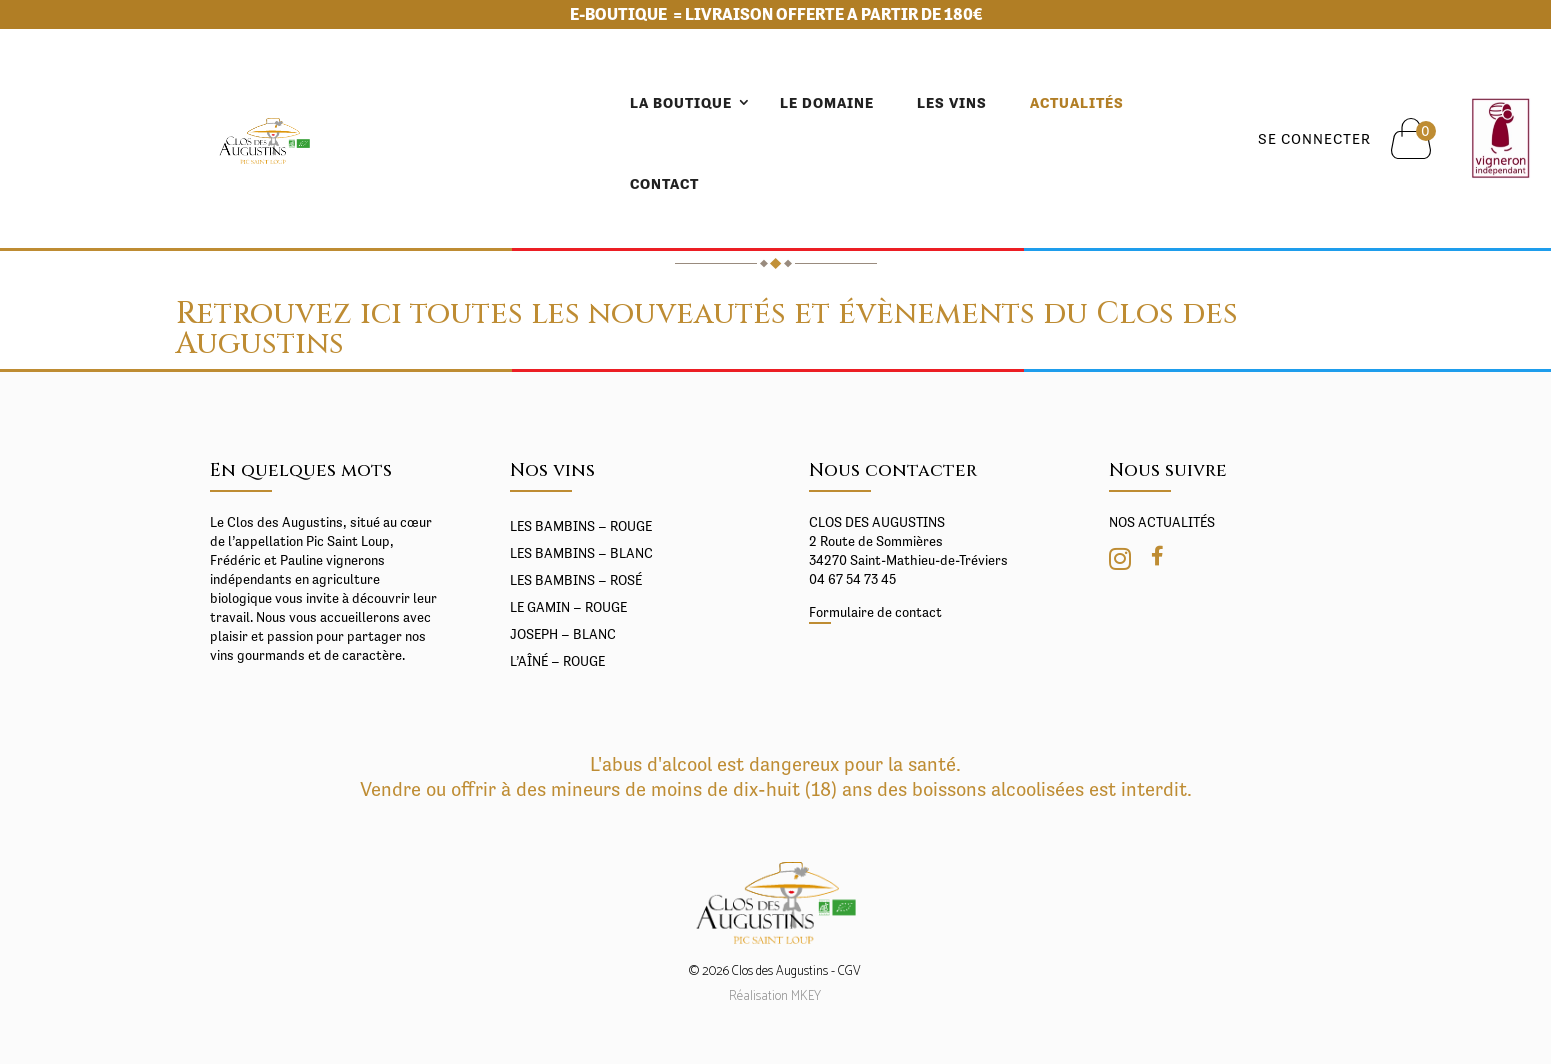 This screenshot has height=1064, width=1551. Describe the element at coordinates (568, 607) in the screenshot. I see `Le gamin – Rouge` at that location.